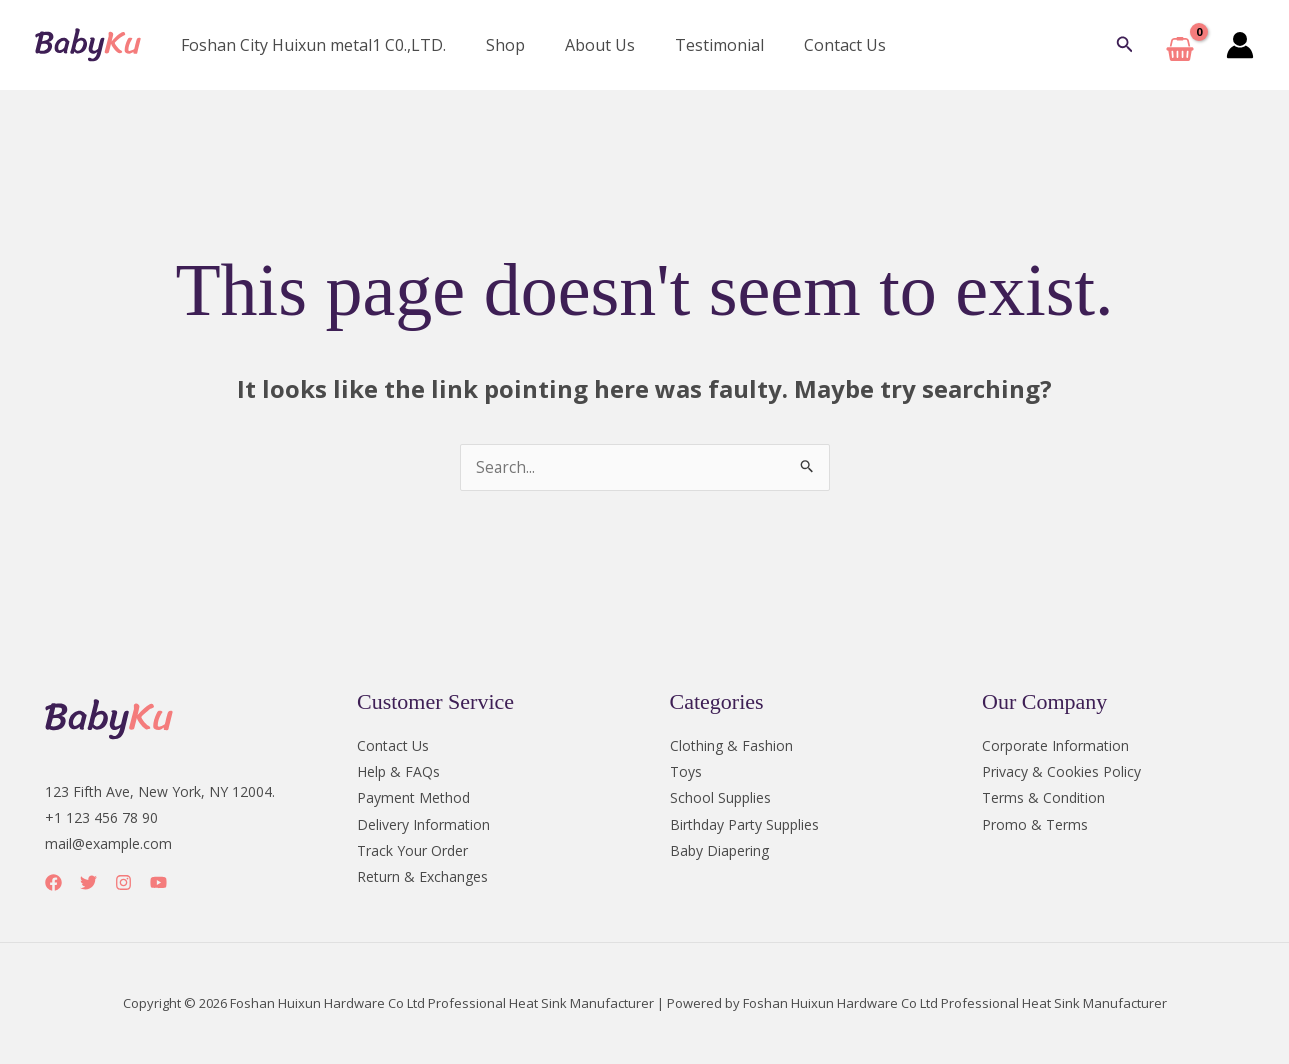 The width and height of the screenshot is (1289, 1064). Describe the element at coordinates (88, 883) in the screenshot. I see `[Twitter]` at that location.